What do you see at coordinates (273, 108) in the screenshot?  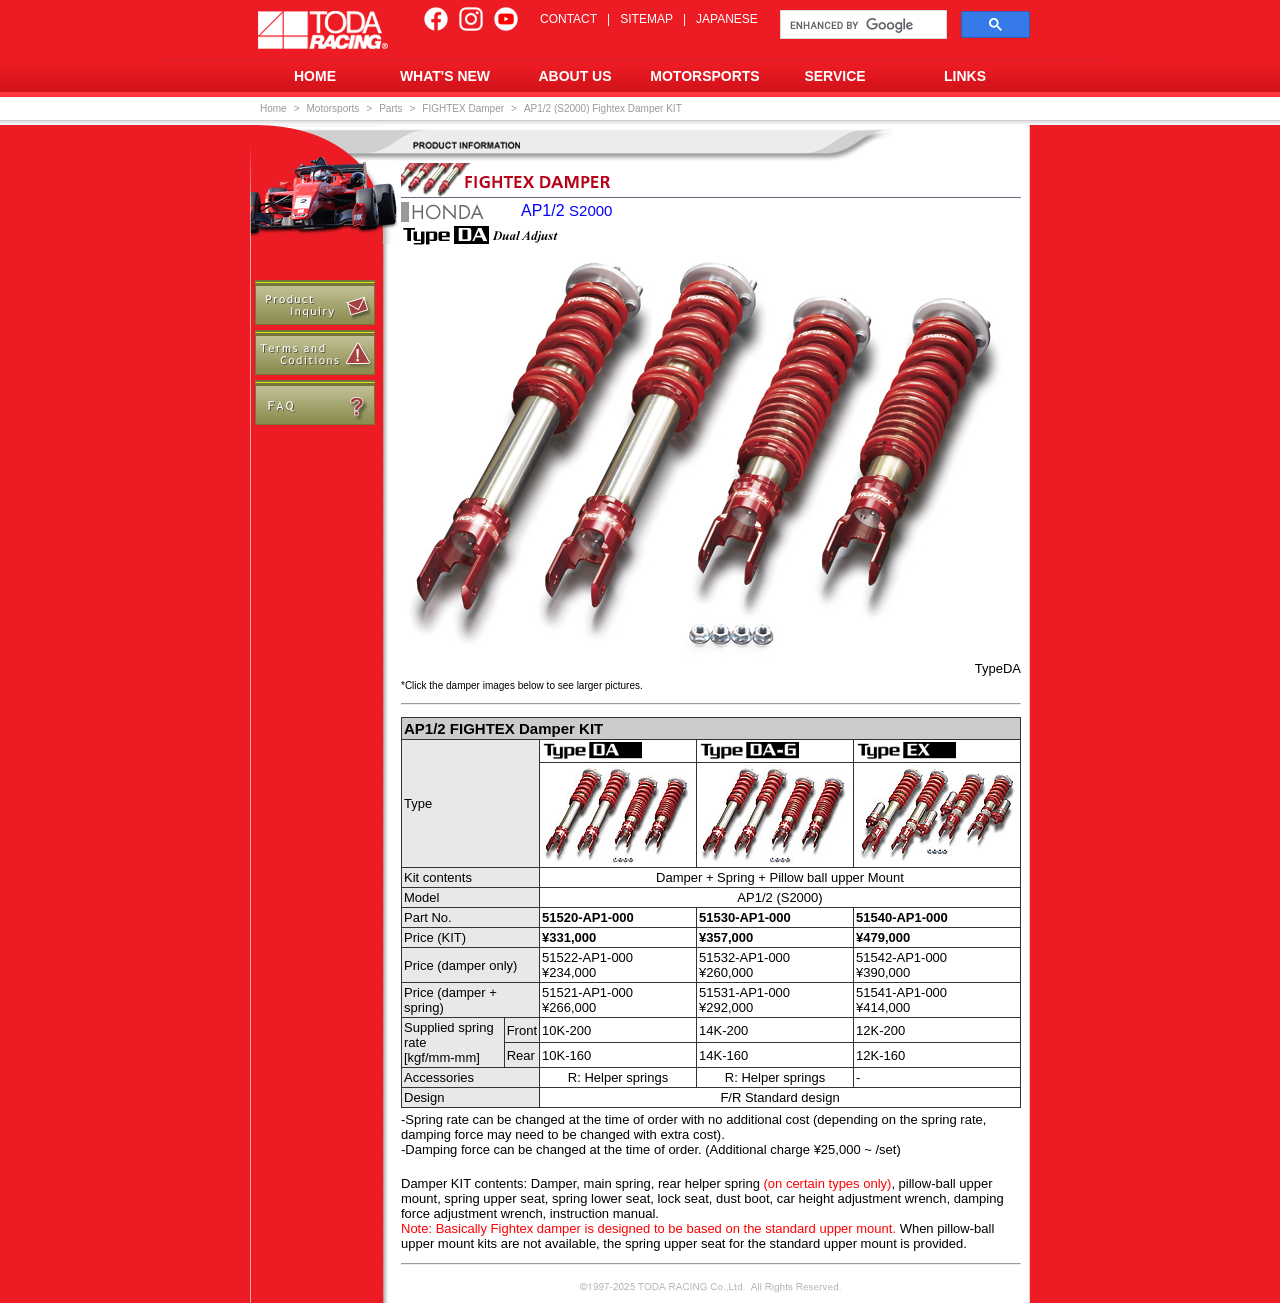 I see `Home` at bounding box center [273, 108].